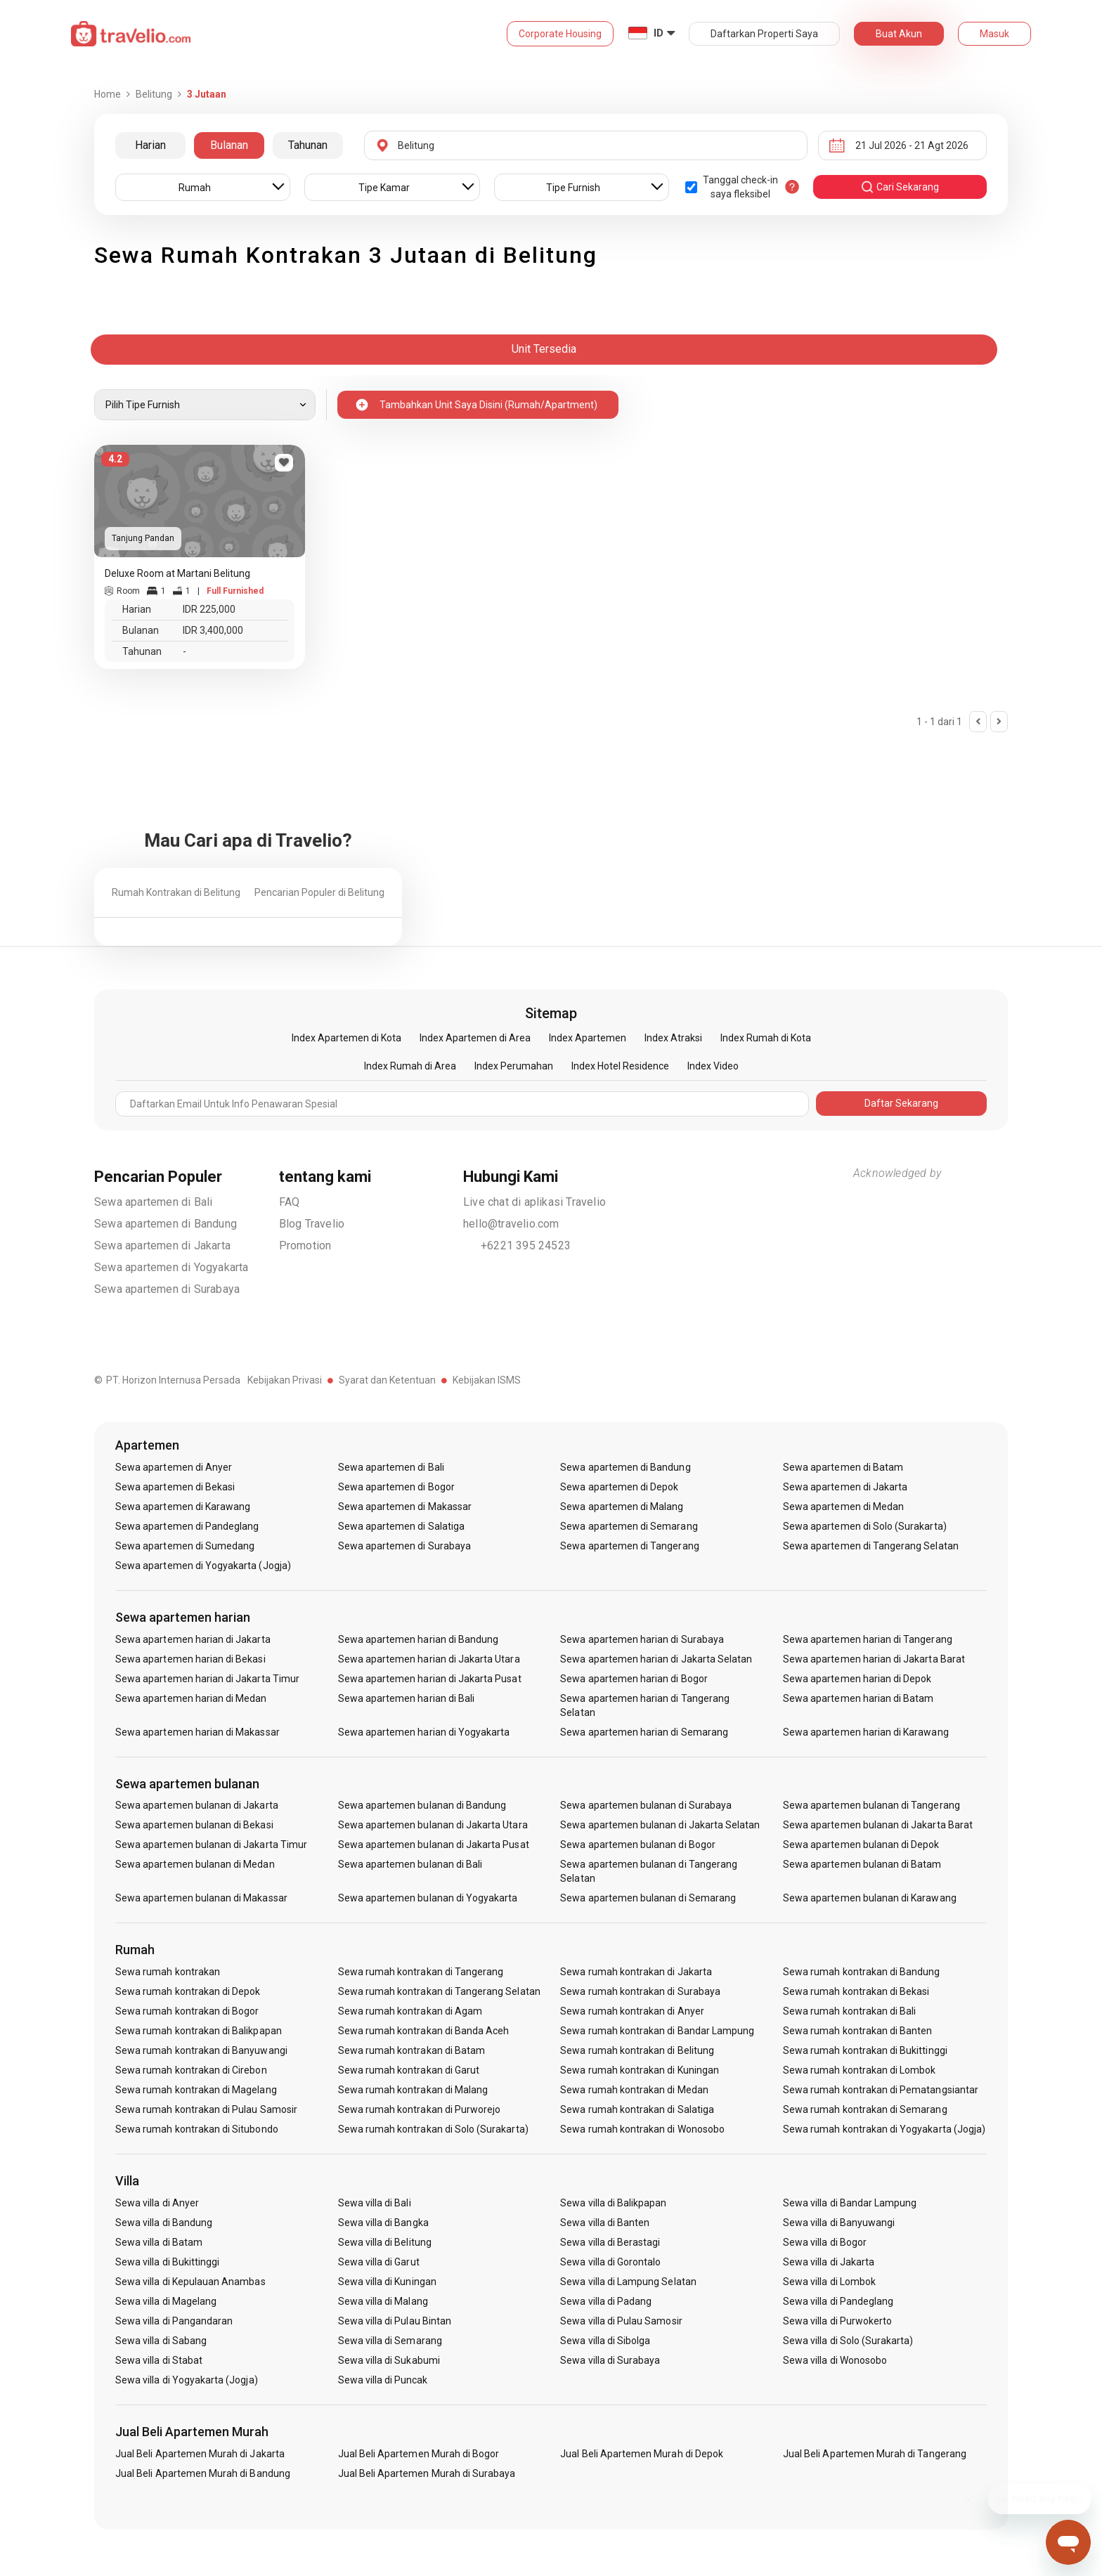 This screenshot has height=2576, width=1102. Describe the element at coordinates (305, 1245) in the screenshot. I see `Promotion` at that location.